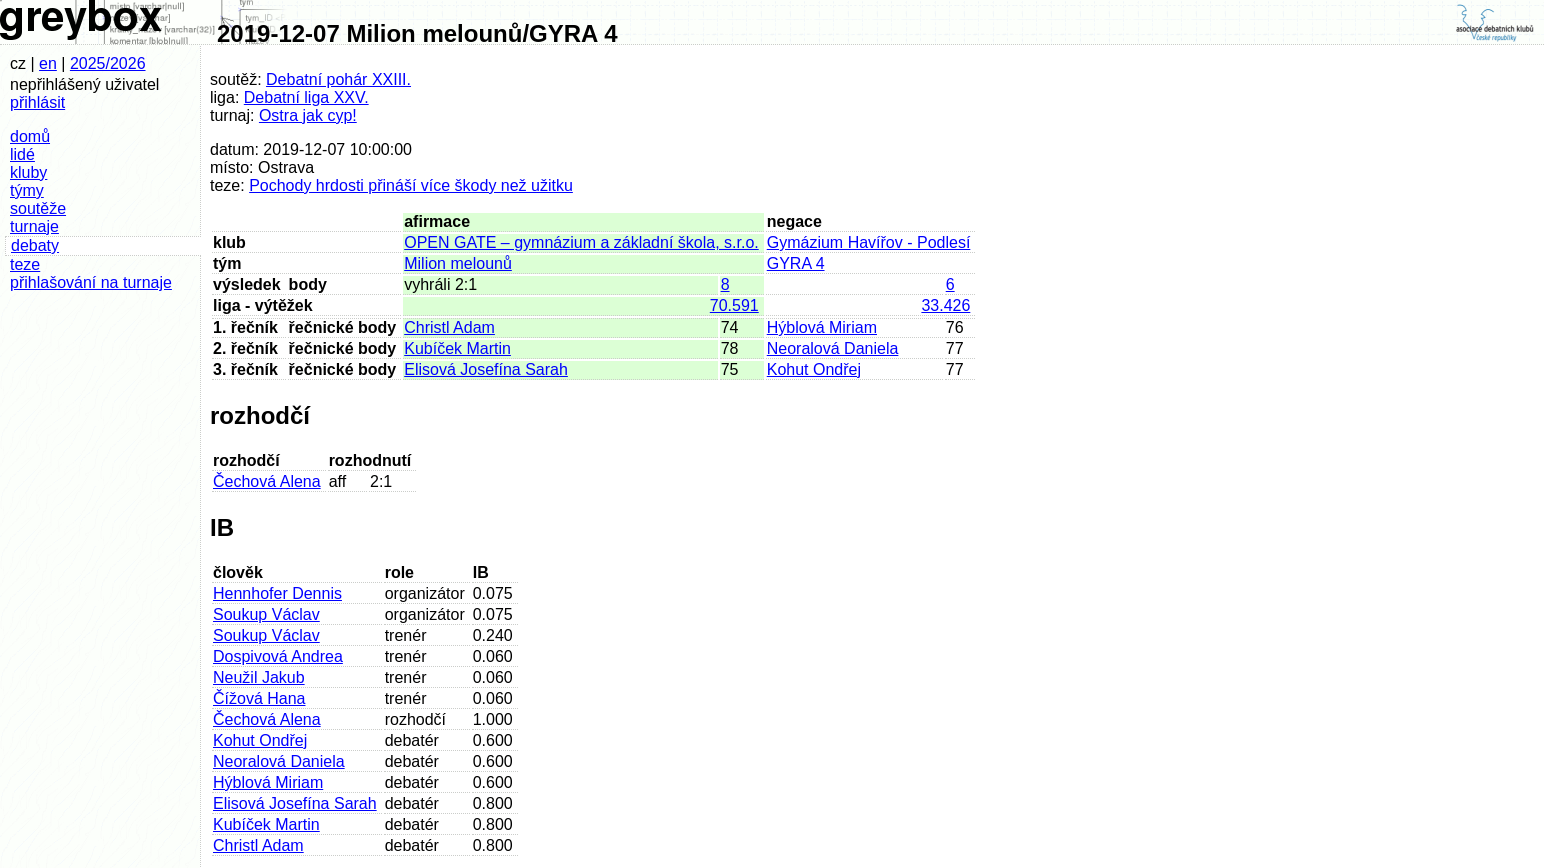  I want to click on Kubíček Martin, so click(457, 348).